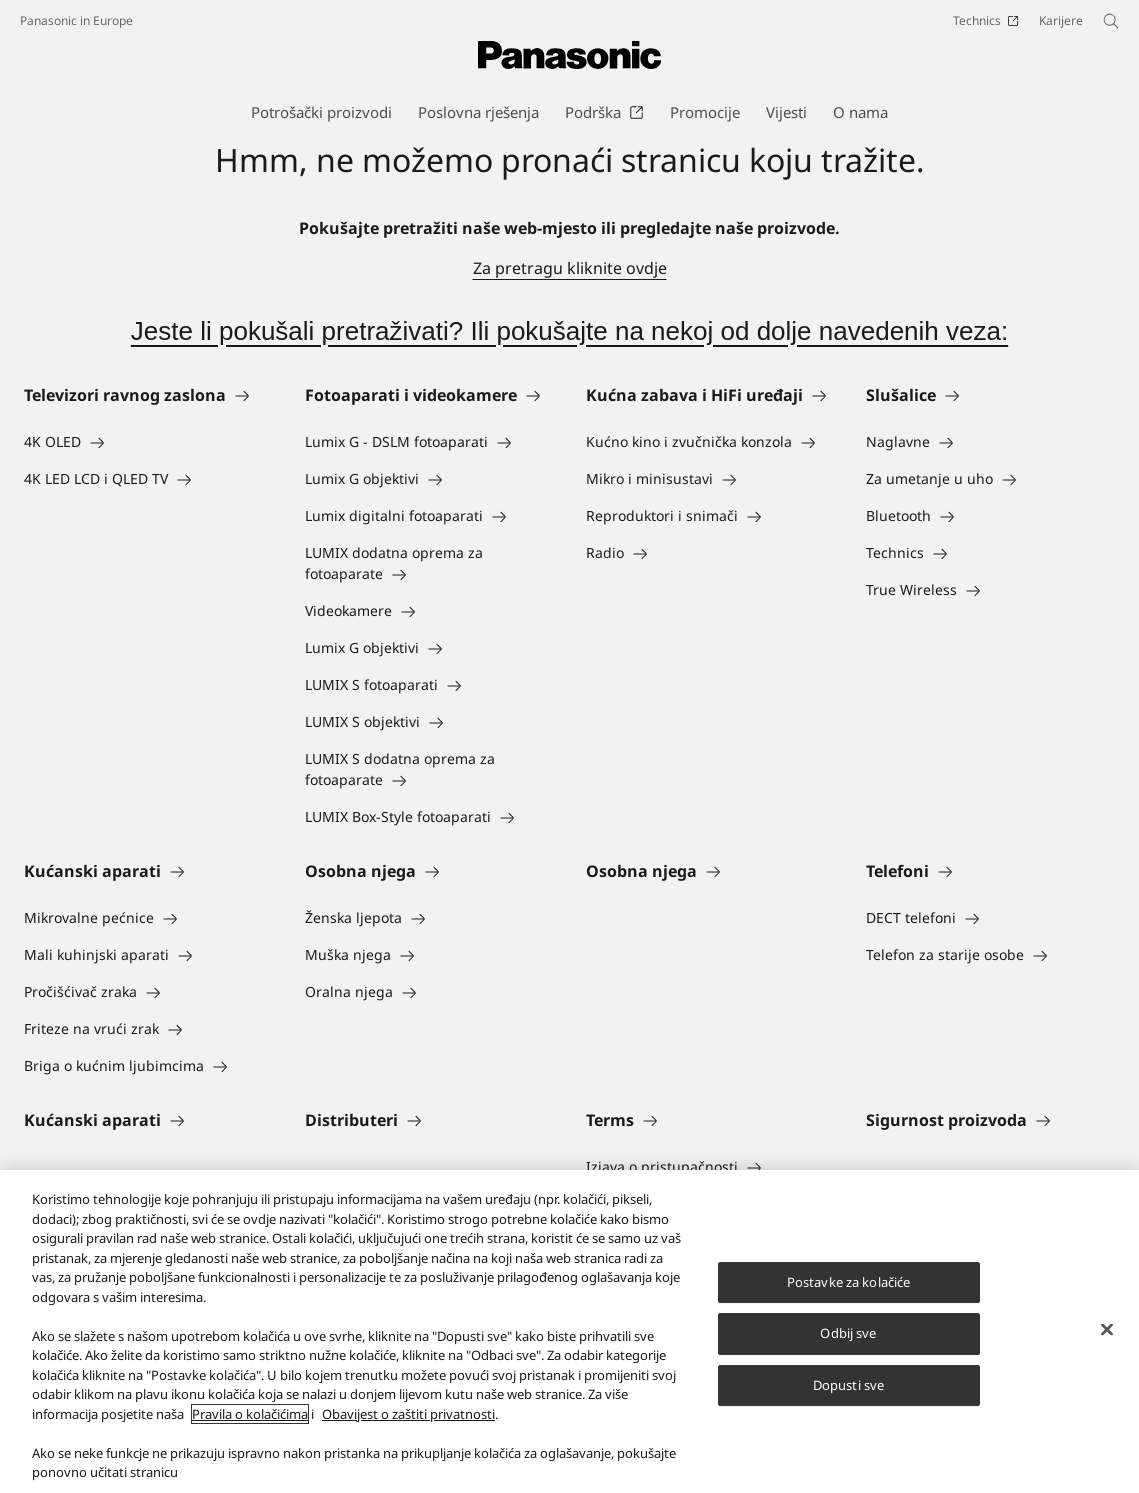 This screenshot has height=1493, width=1139. Describe the element at coordinates (408, 1427) in the screenshot. I see `Obavijest o zaštiti privatnosti` at that location.